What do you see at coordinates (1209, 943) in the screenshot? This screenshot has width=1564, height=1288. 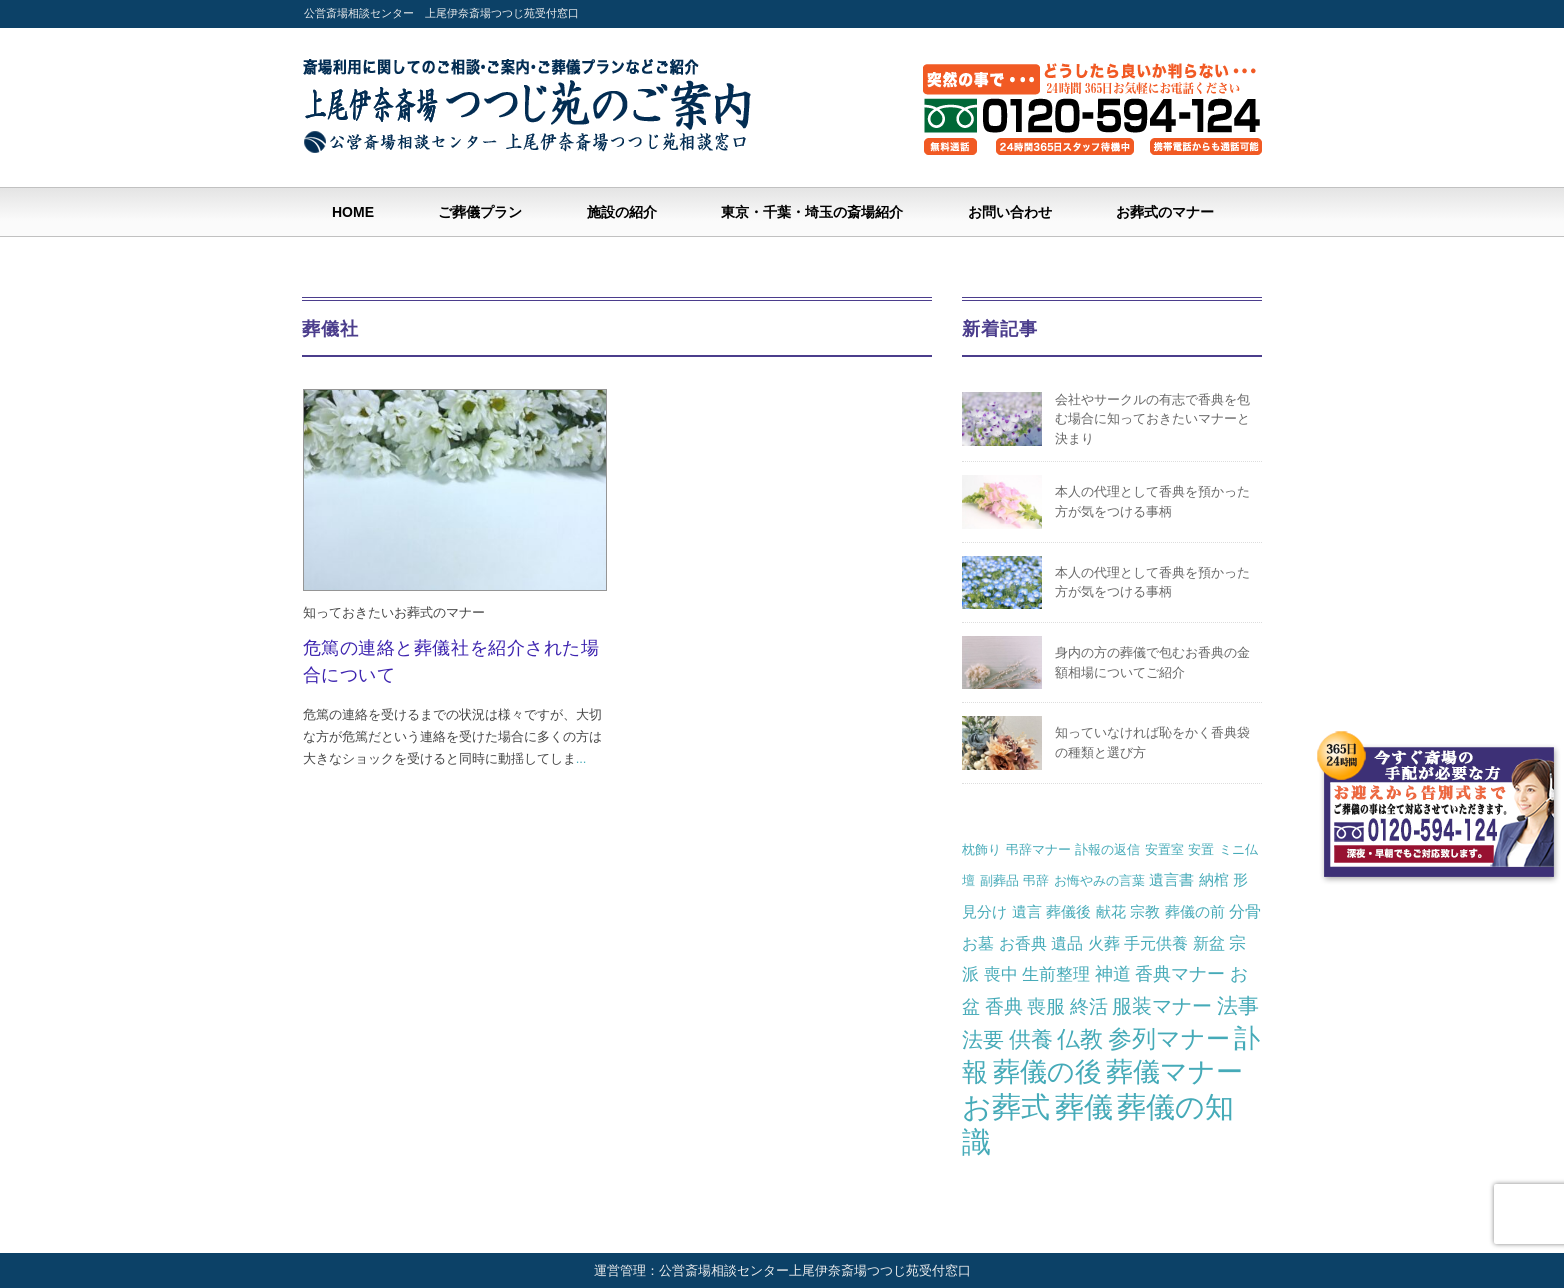 I see `新盆 [新盆 (3個の項目)]` at bounding box center [1209, 943].